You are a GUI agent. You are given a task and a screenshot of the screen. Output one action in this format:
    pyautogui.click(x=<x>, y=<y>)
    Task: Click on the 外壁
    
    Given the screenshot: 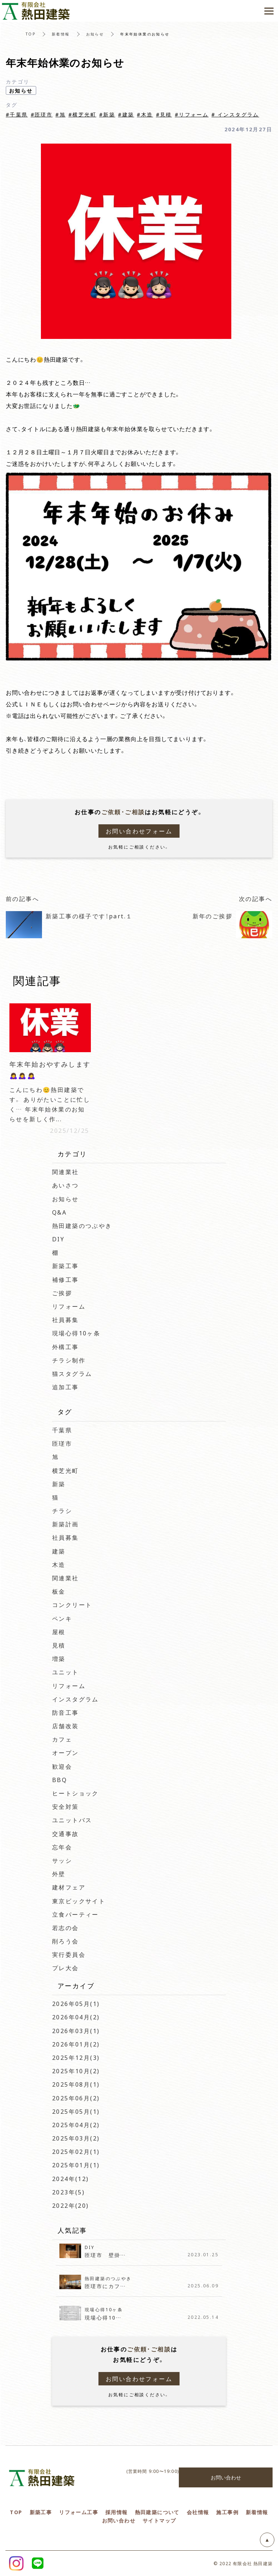 What is the action you would take?
    pyautogui.click(x=59, y=1873)
    